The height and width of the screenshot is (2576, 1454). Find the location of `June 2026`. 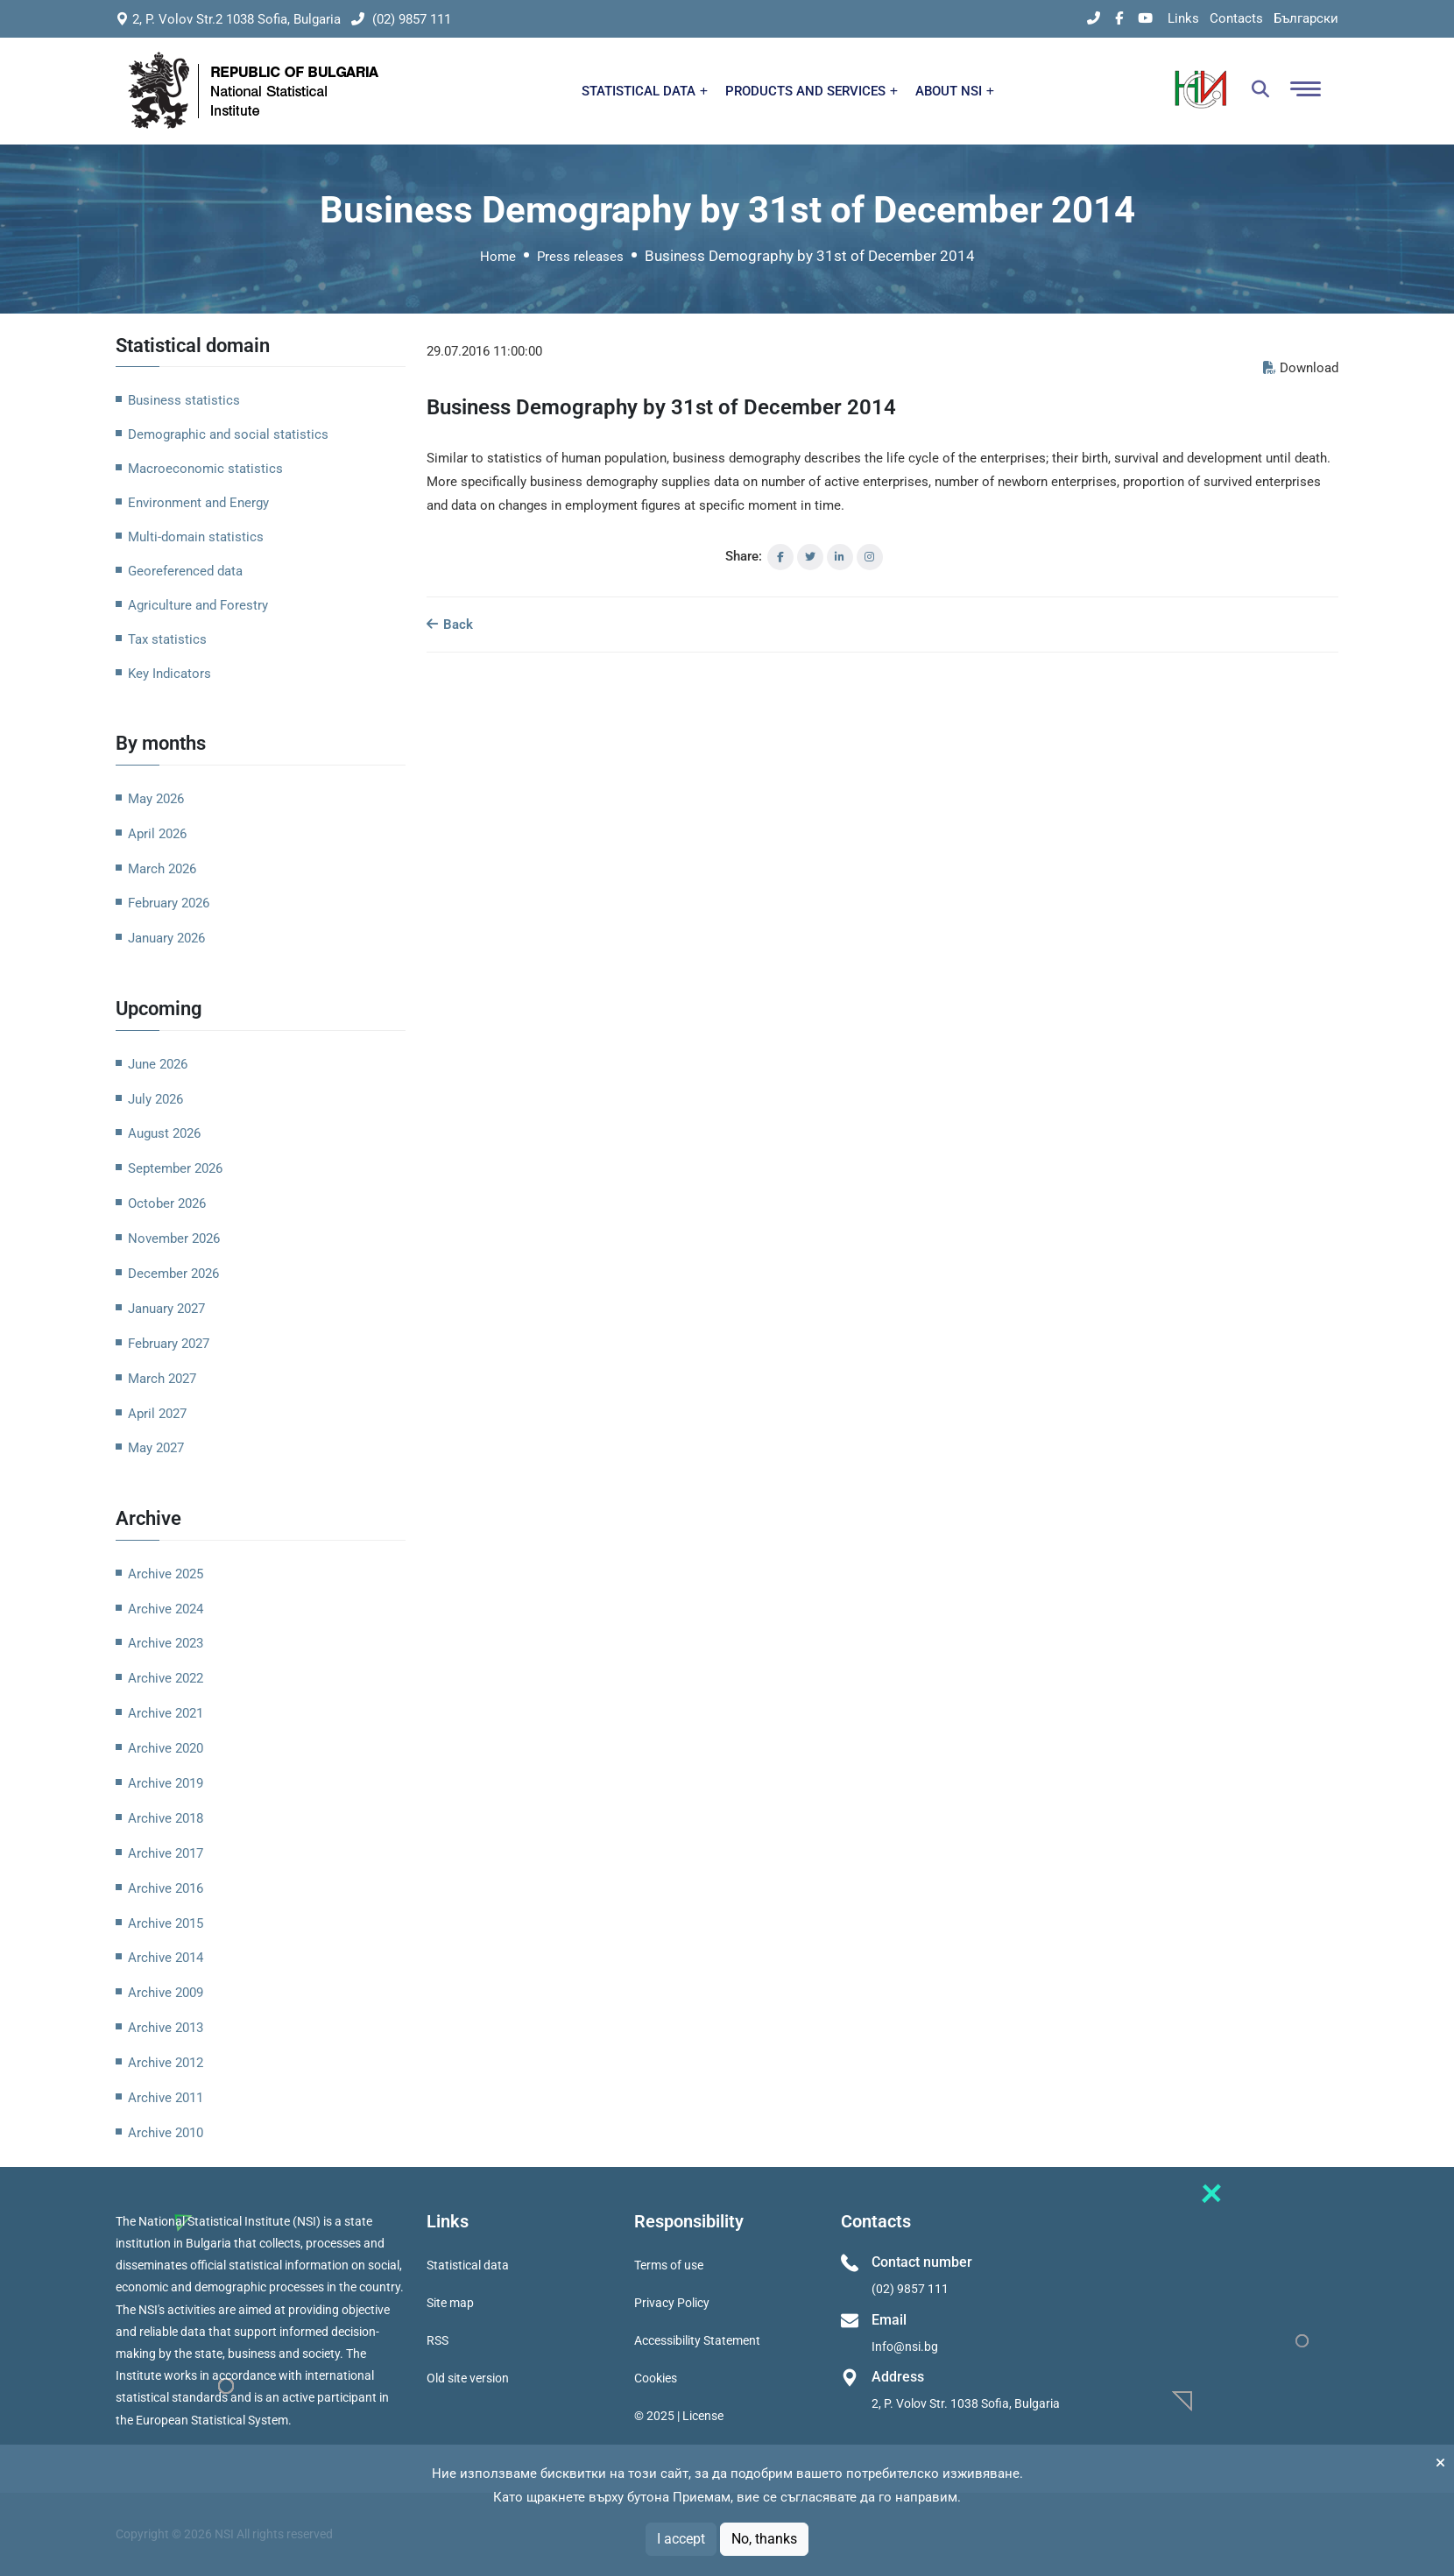

June 2026 is located at coordinates (157, 1064).